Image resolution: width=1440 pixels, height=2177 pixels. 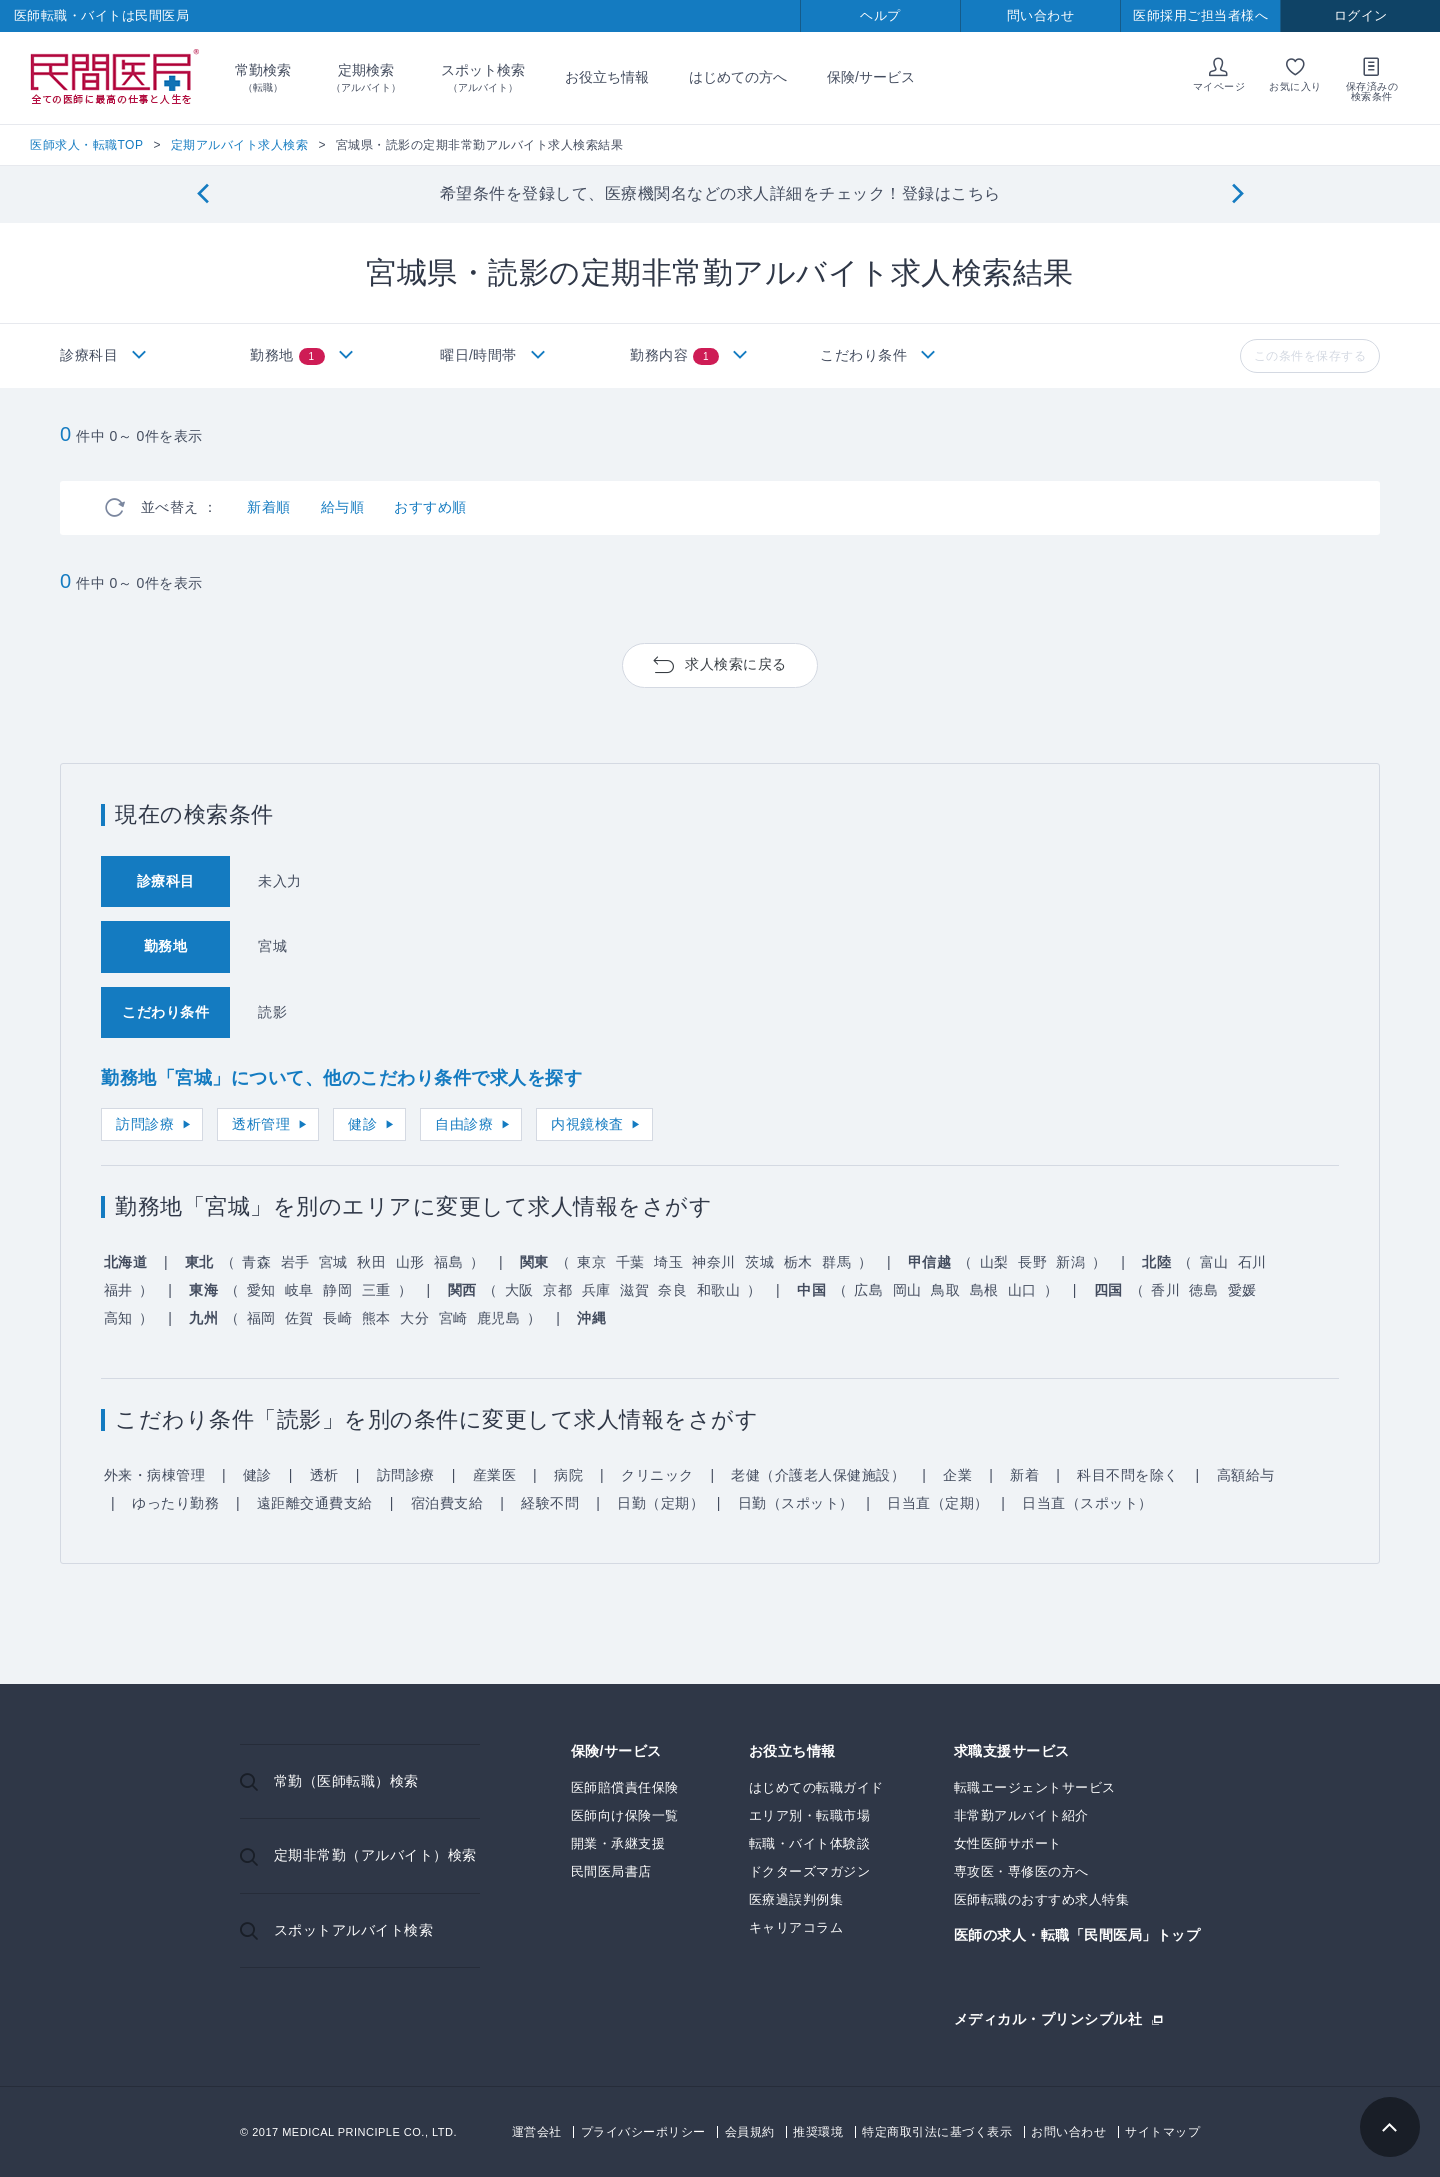 I want to click on 徳島, so click(x=1203, y=1290).